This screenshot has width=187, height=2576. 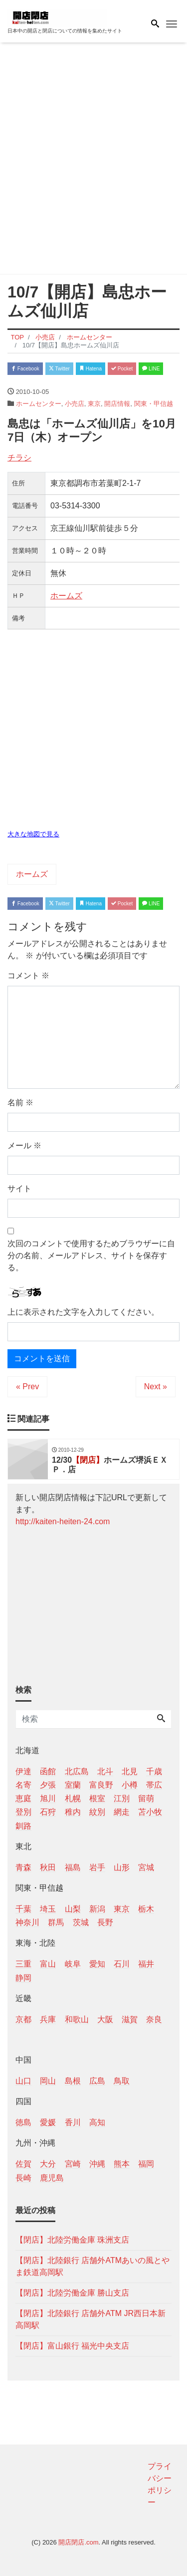 I want to click on 三重, so click(x=23, y=1964).